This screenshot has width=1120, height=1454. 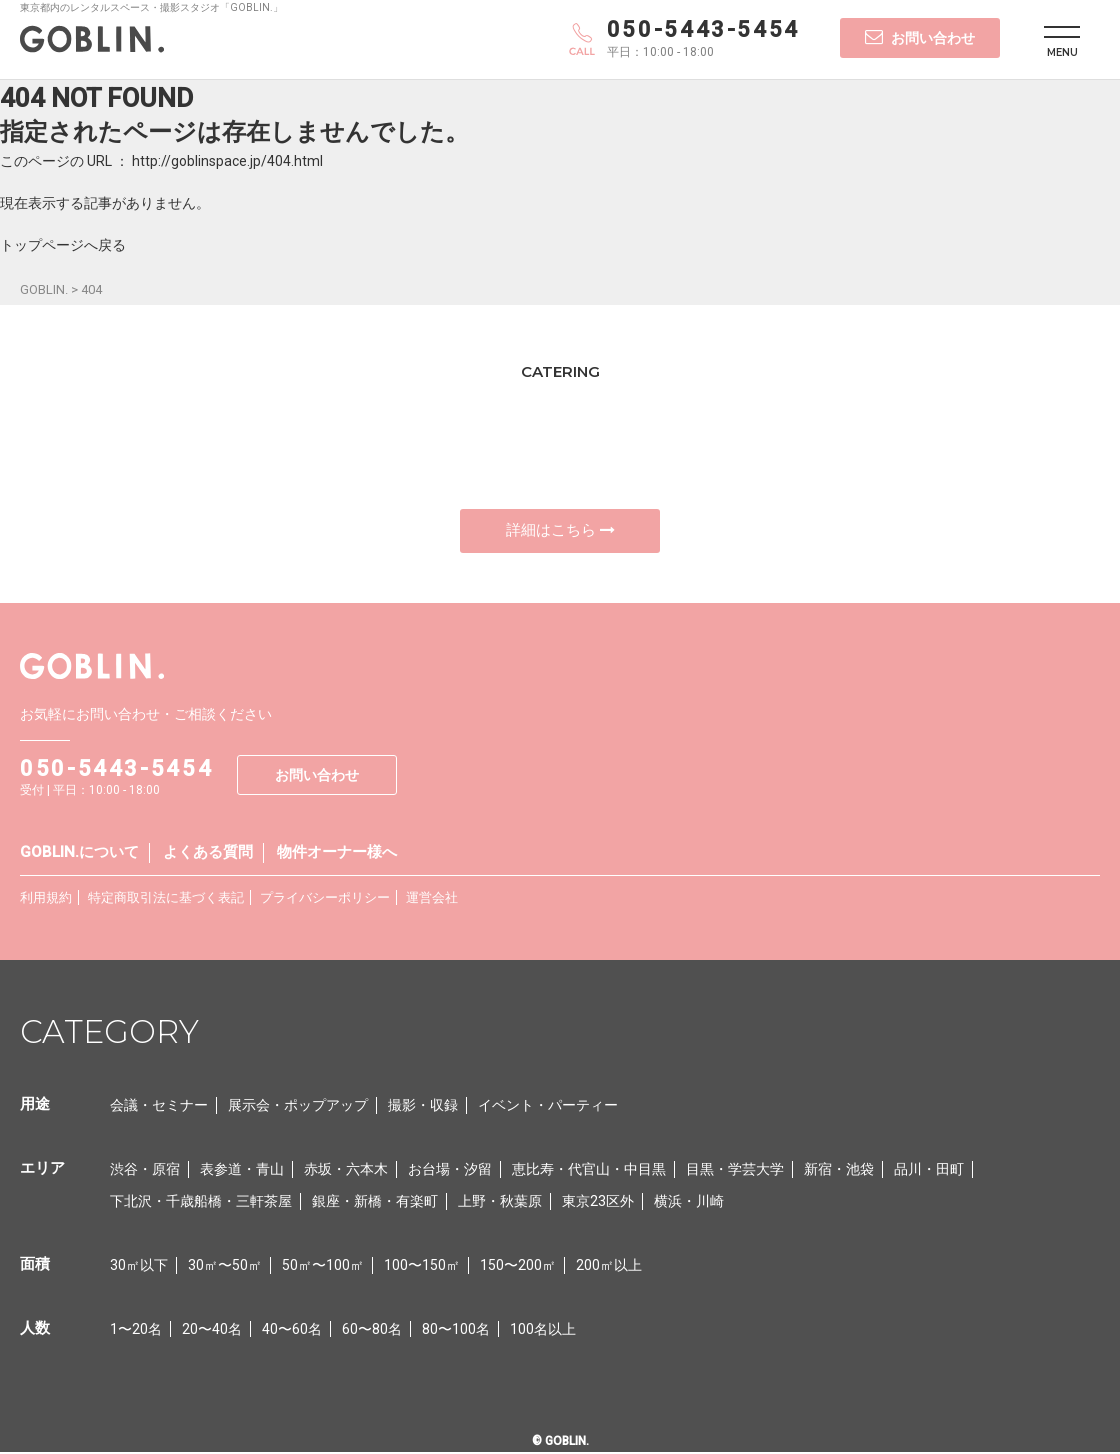 What do you see at coordinates (432, 899) in the screenshot?
I see `運営会社` at bounding box center [432, 899].